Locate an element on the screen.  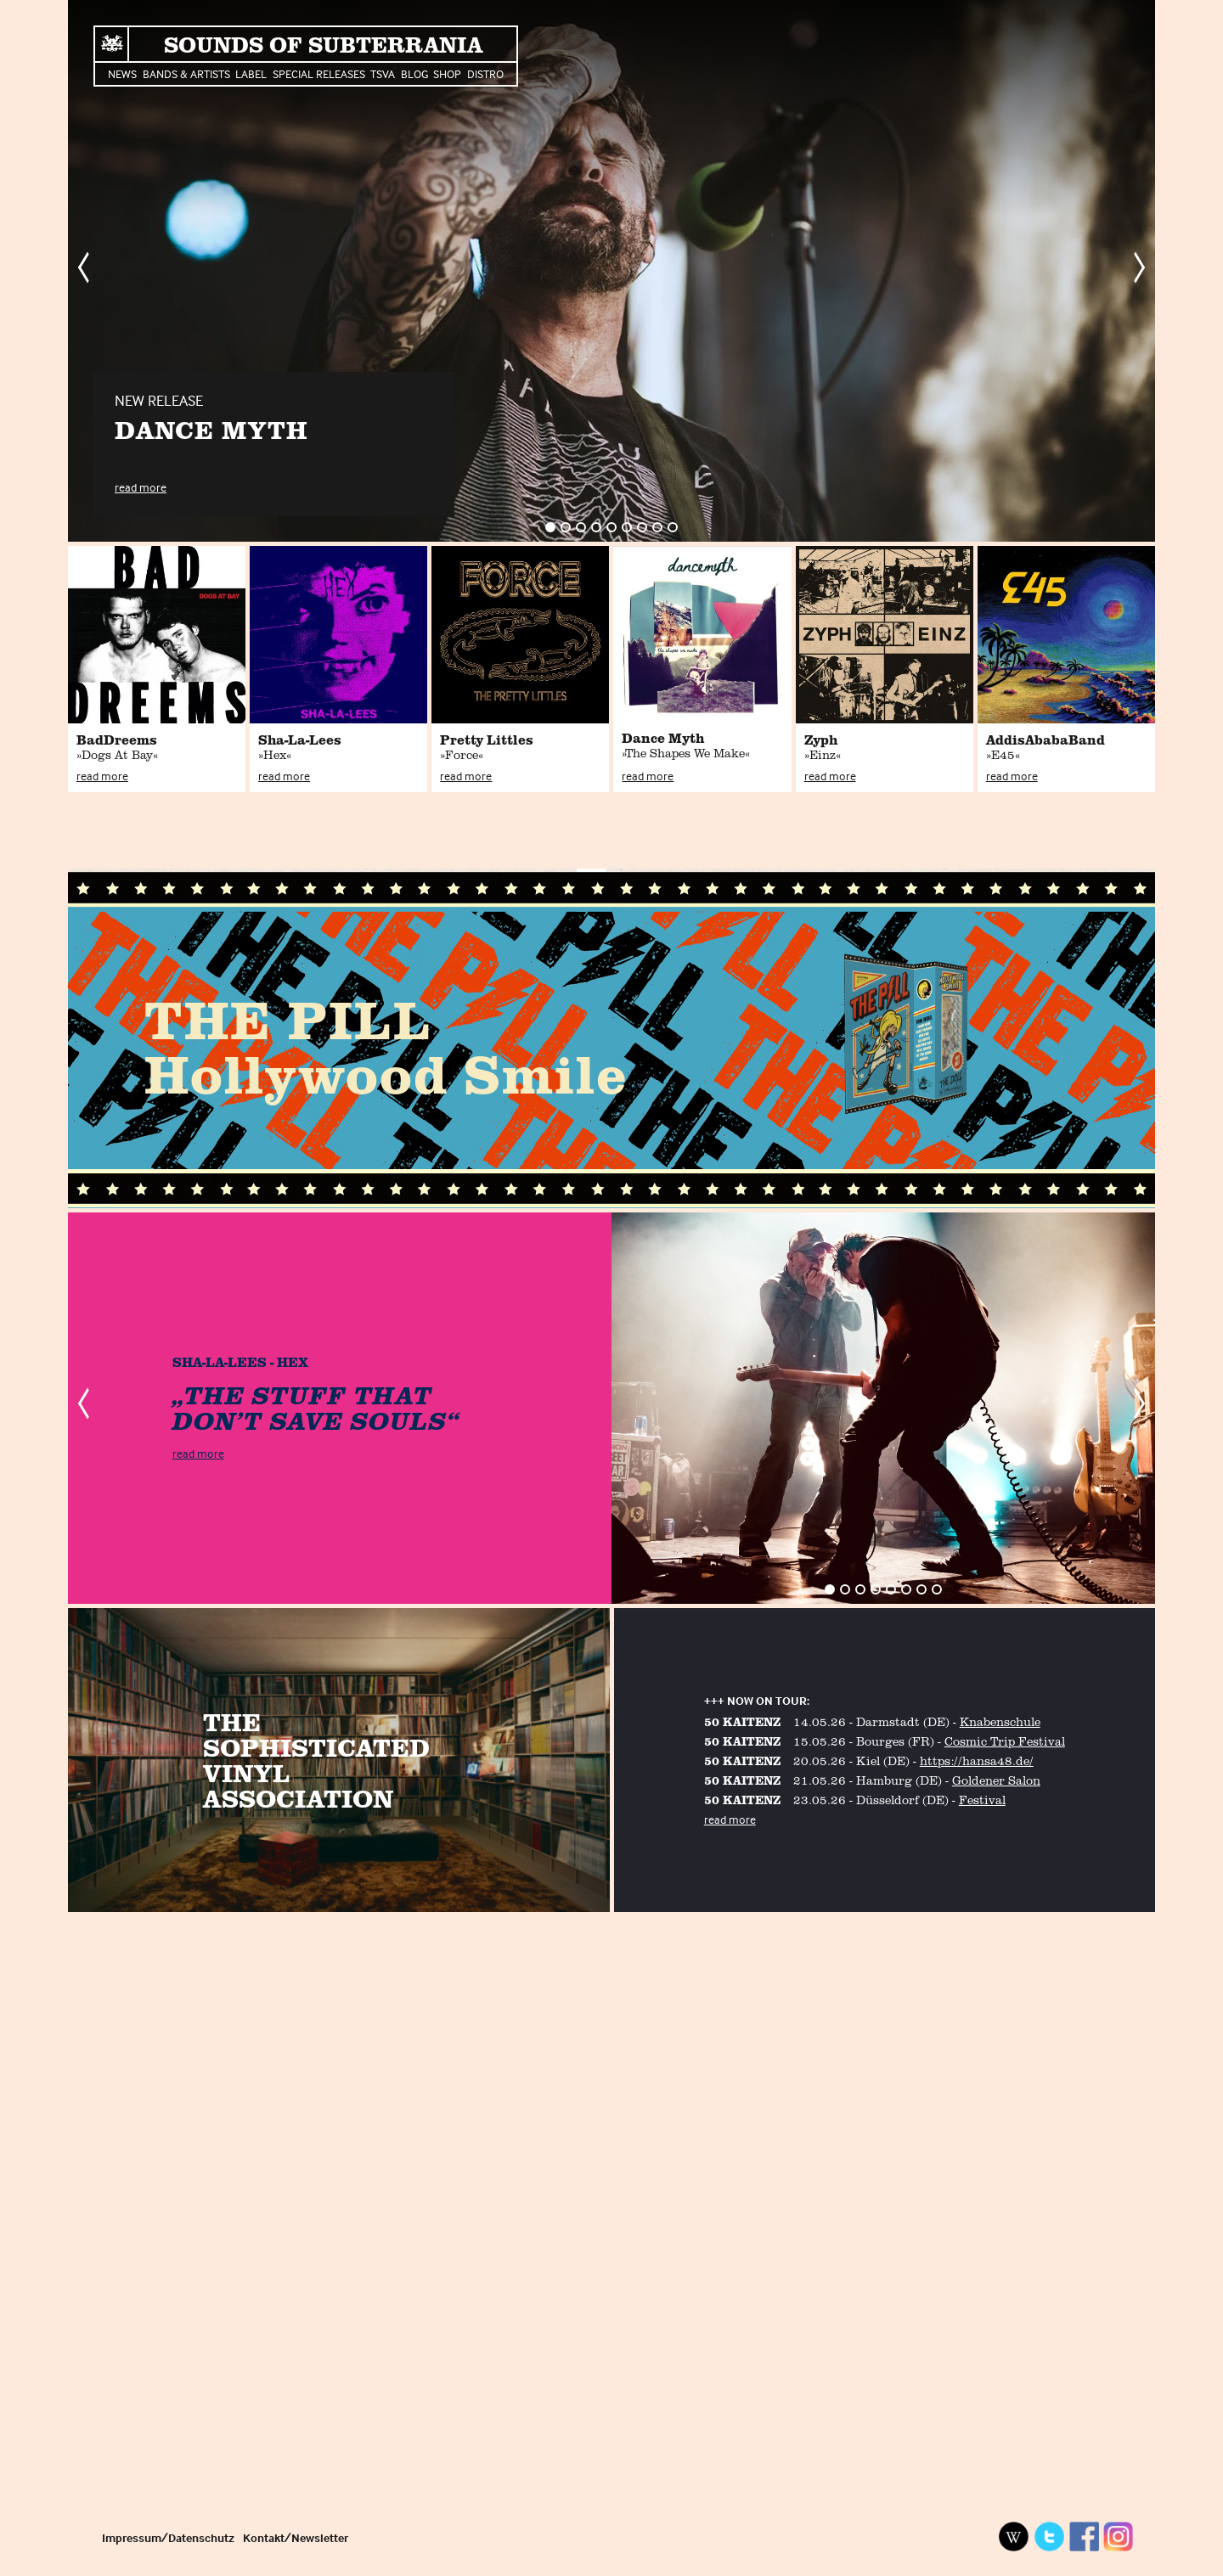
Twitter is located at coordinates (1049, 2536).